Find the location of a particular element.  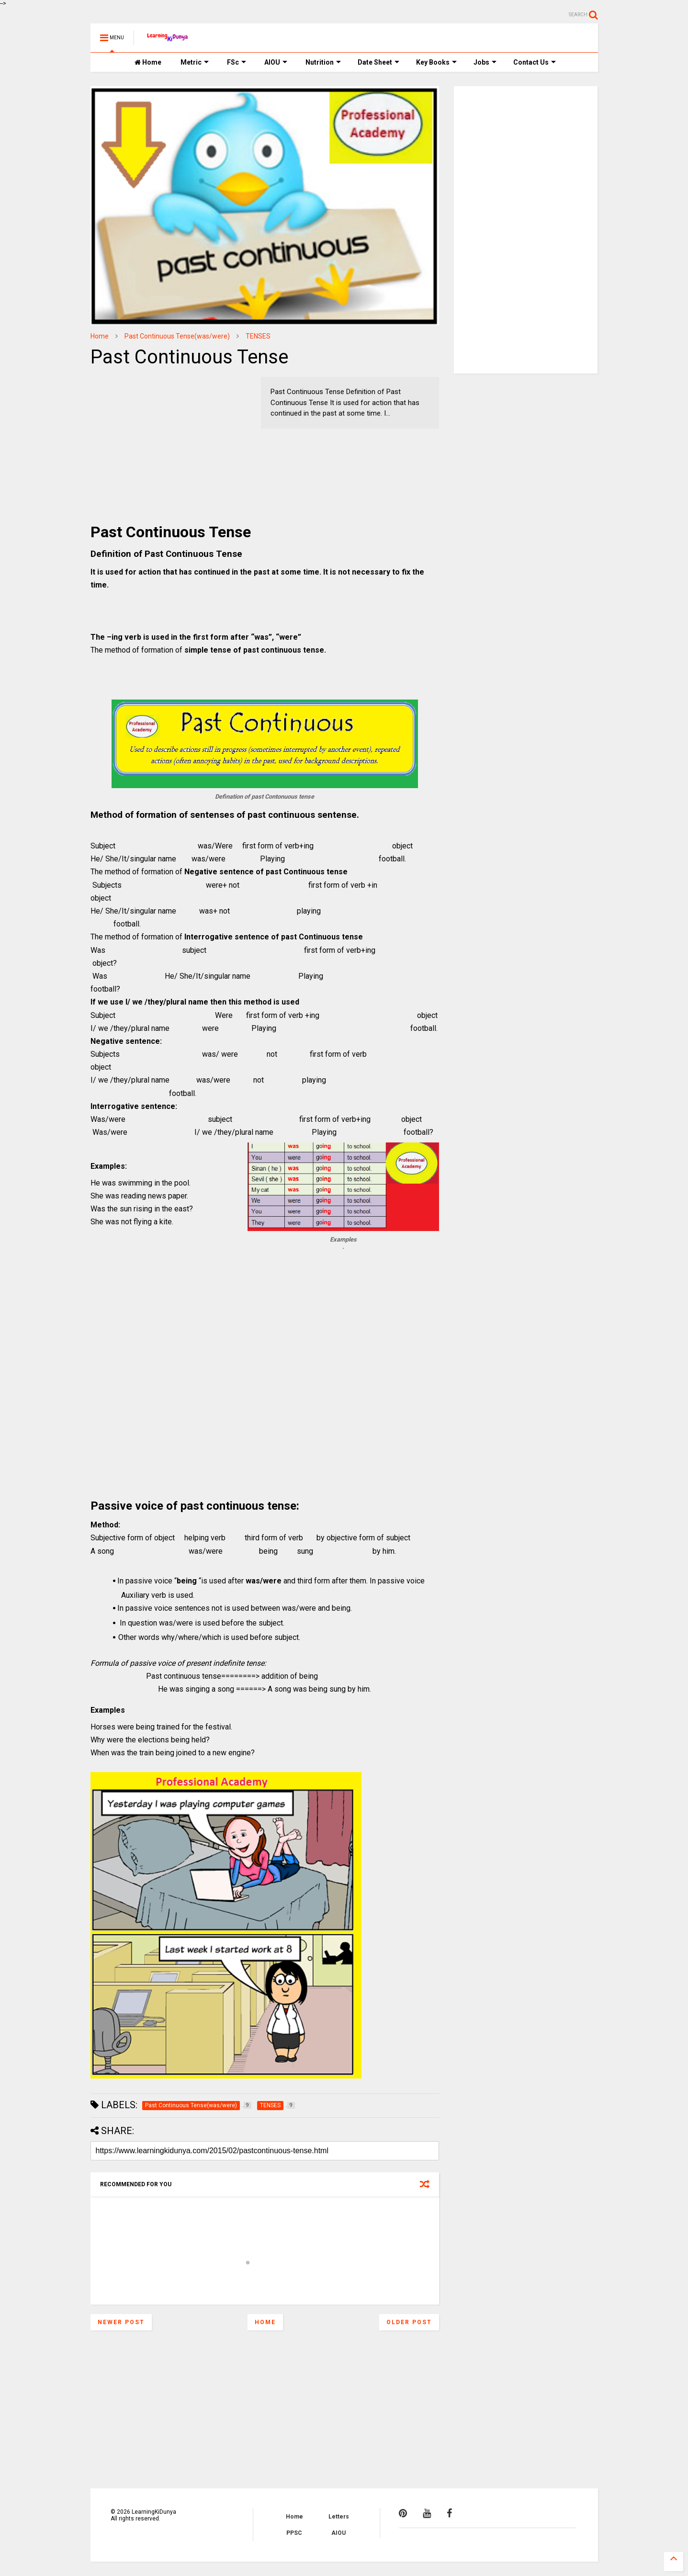

Past Continuous Tense(was/were) is located at coordinates (177, 336).